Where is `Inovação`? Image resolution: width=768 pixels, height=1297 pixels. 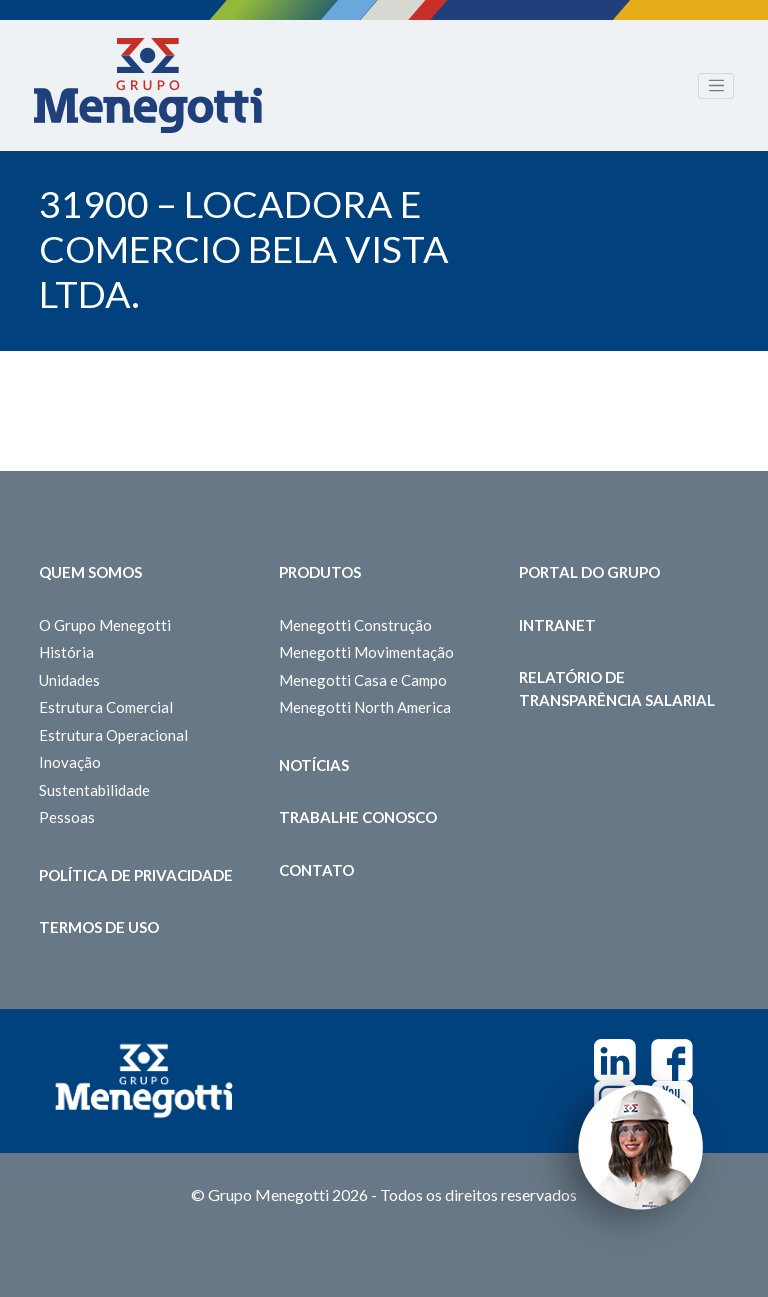 Inovação is located at coordinates (70, 762).